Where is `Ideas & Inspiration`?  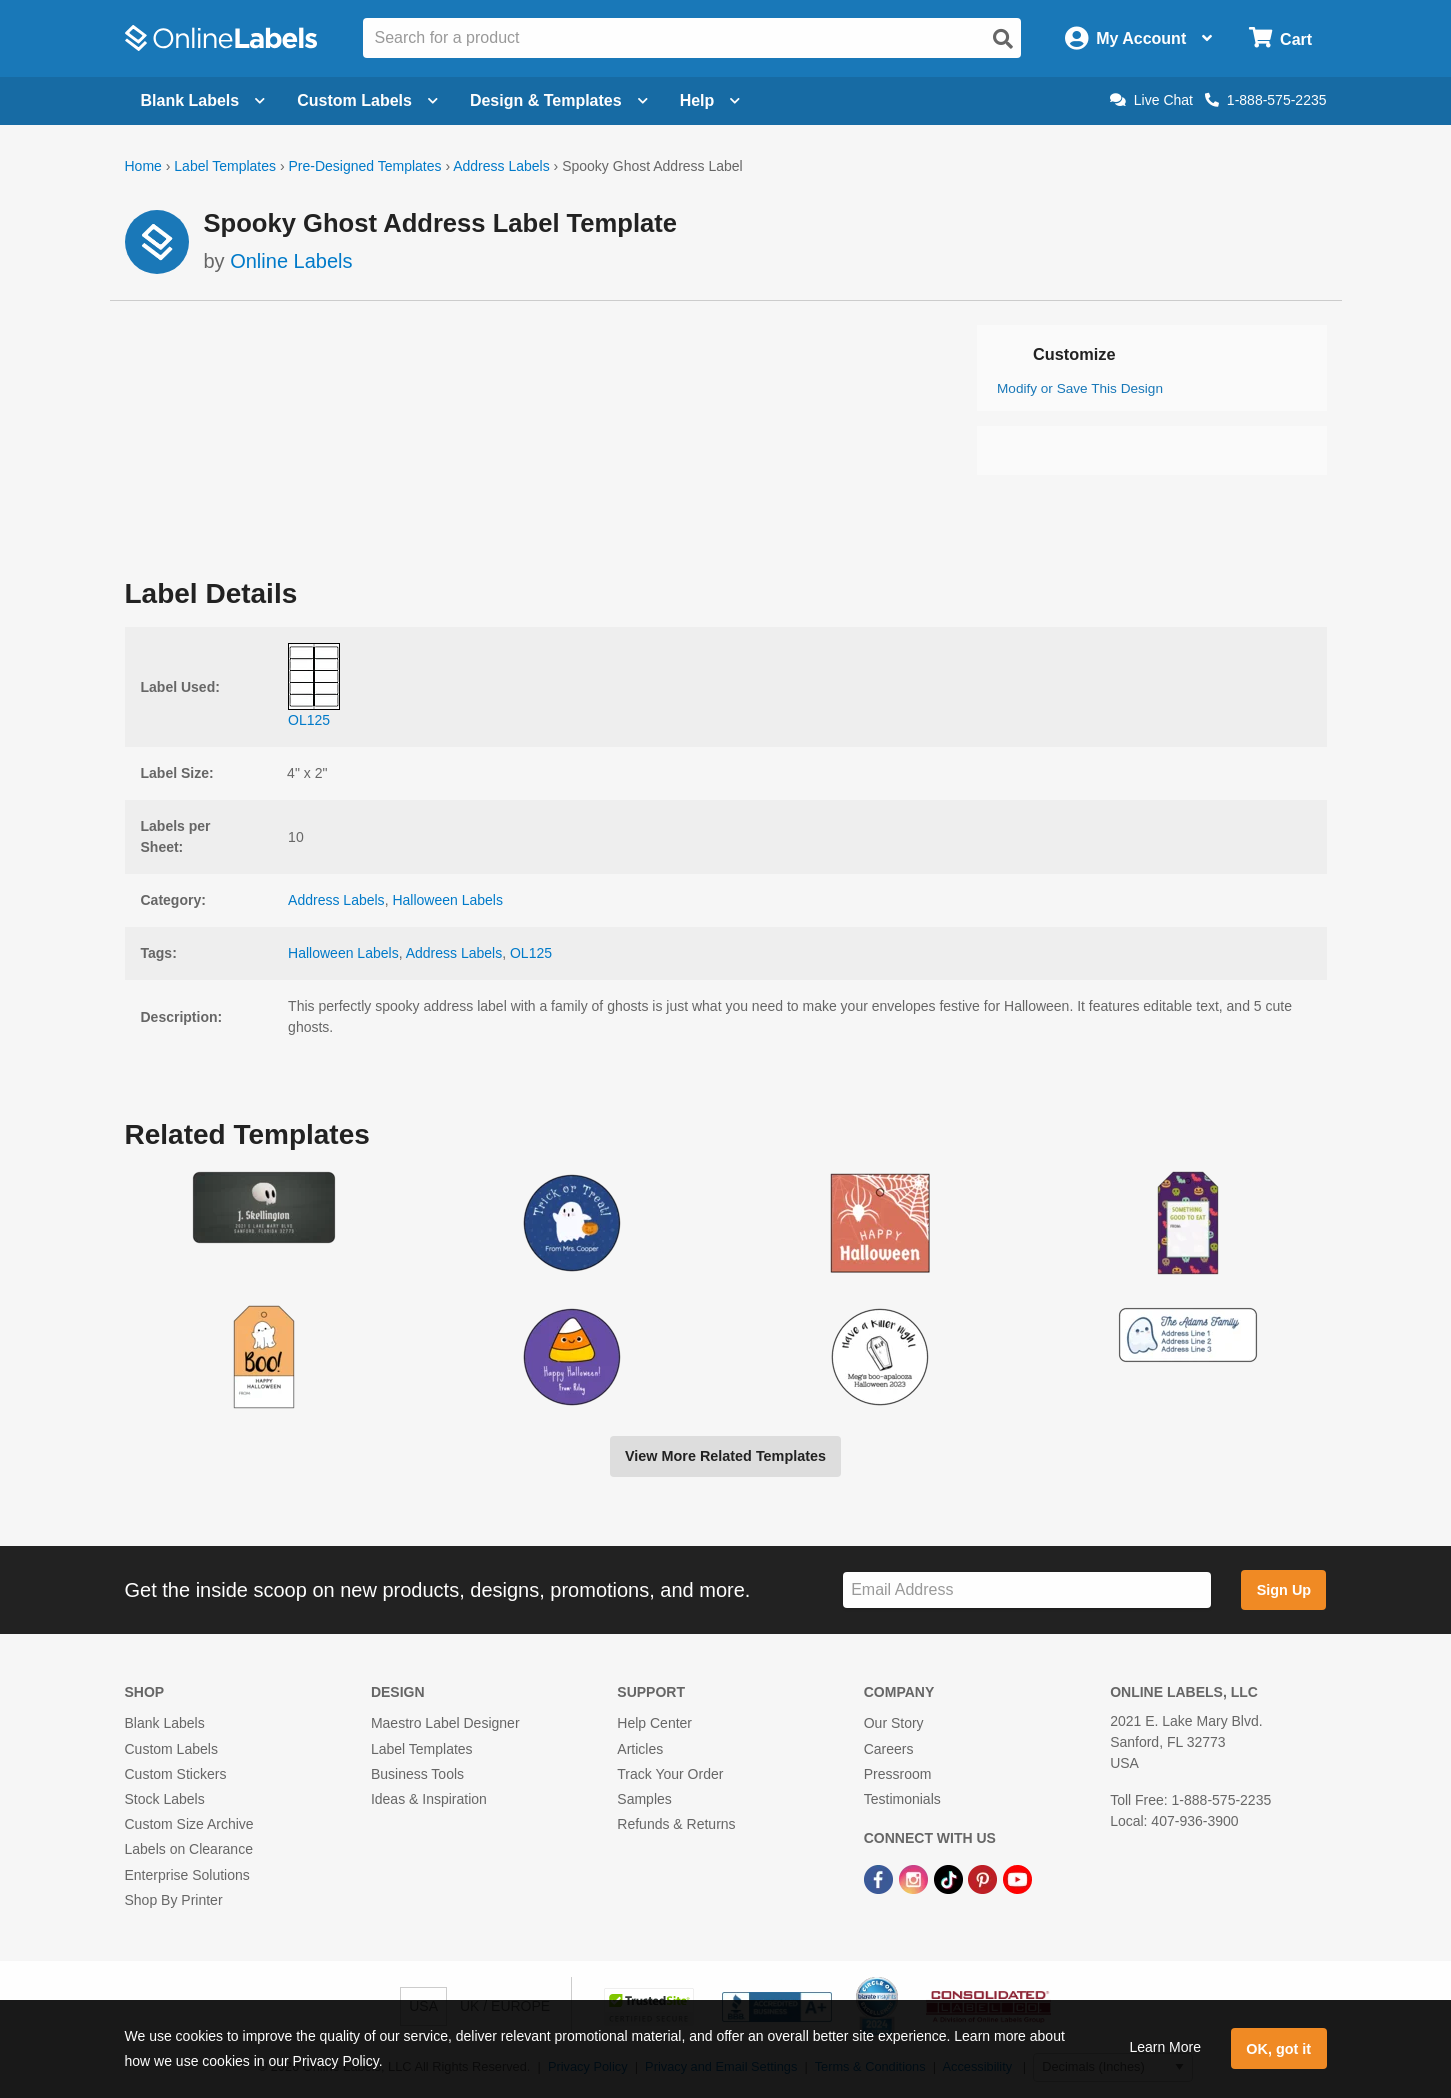 Ideas & Inspiration is located at coordinates (429, 1799).